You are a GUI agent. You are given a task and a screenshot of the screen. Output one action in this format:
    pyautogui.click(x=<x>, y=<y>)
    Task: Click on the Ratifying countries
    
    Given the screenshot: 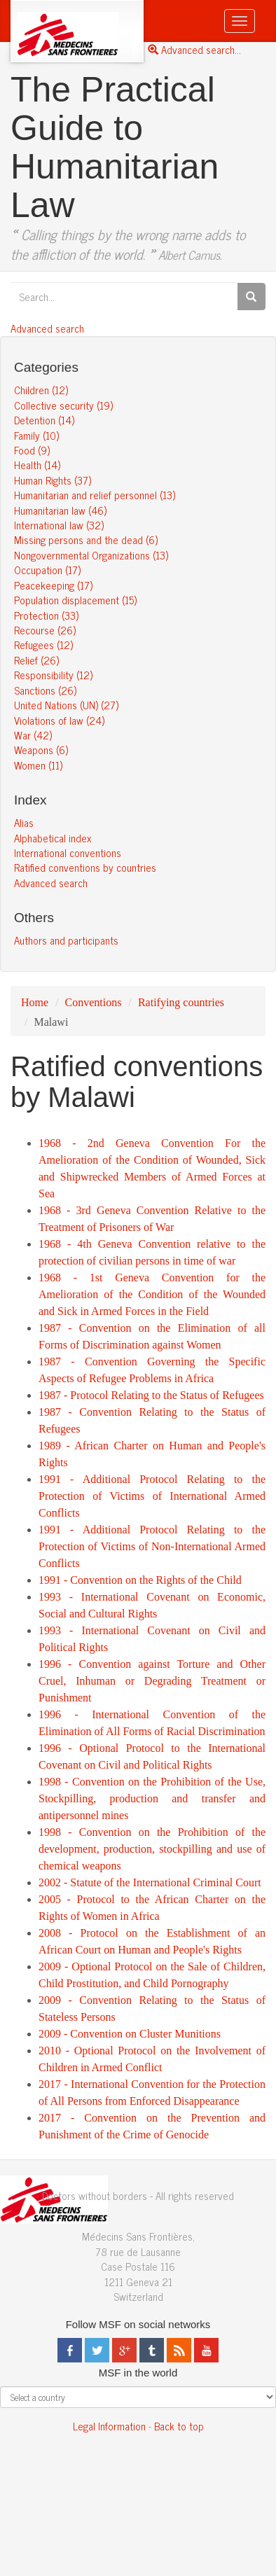 What is the action you would take?
    pyautogui.click(x=181, y=1002)
    